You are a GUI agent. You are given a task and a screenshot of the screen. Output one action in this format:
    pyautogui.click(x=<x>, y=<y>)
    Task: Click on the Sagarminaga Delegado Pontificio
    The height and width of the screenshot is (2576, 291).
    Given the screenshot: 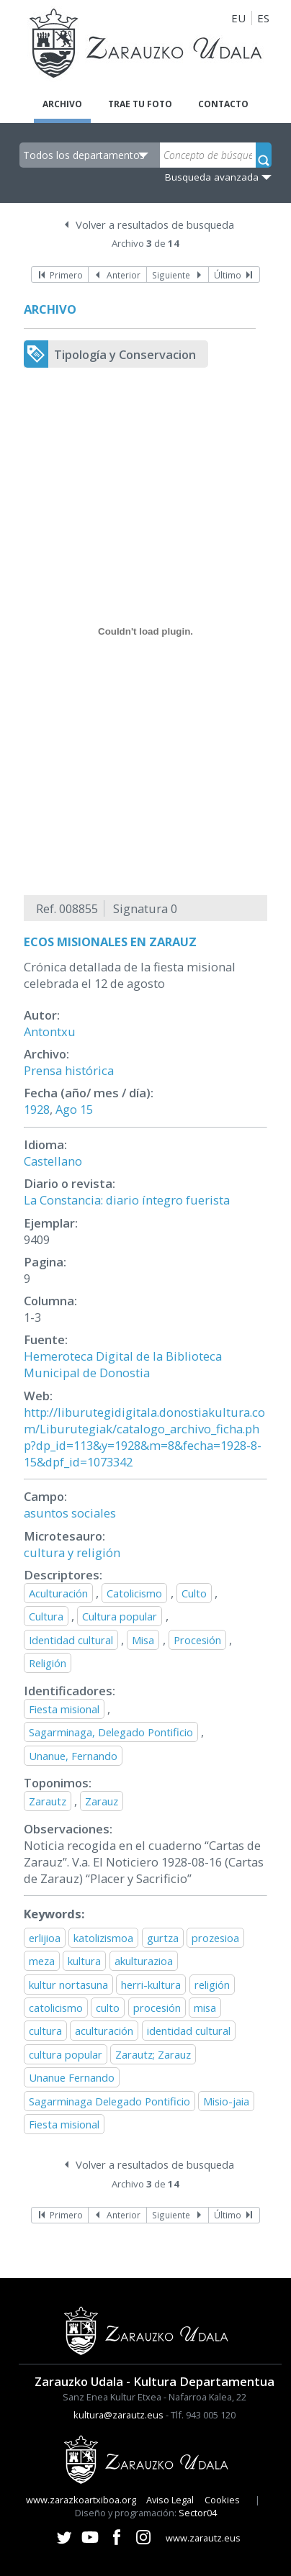 What is the action you would take?
    pyautogui.click(x=109, y=2101)
    